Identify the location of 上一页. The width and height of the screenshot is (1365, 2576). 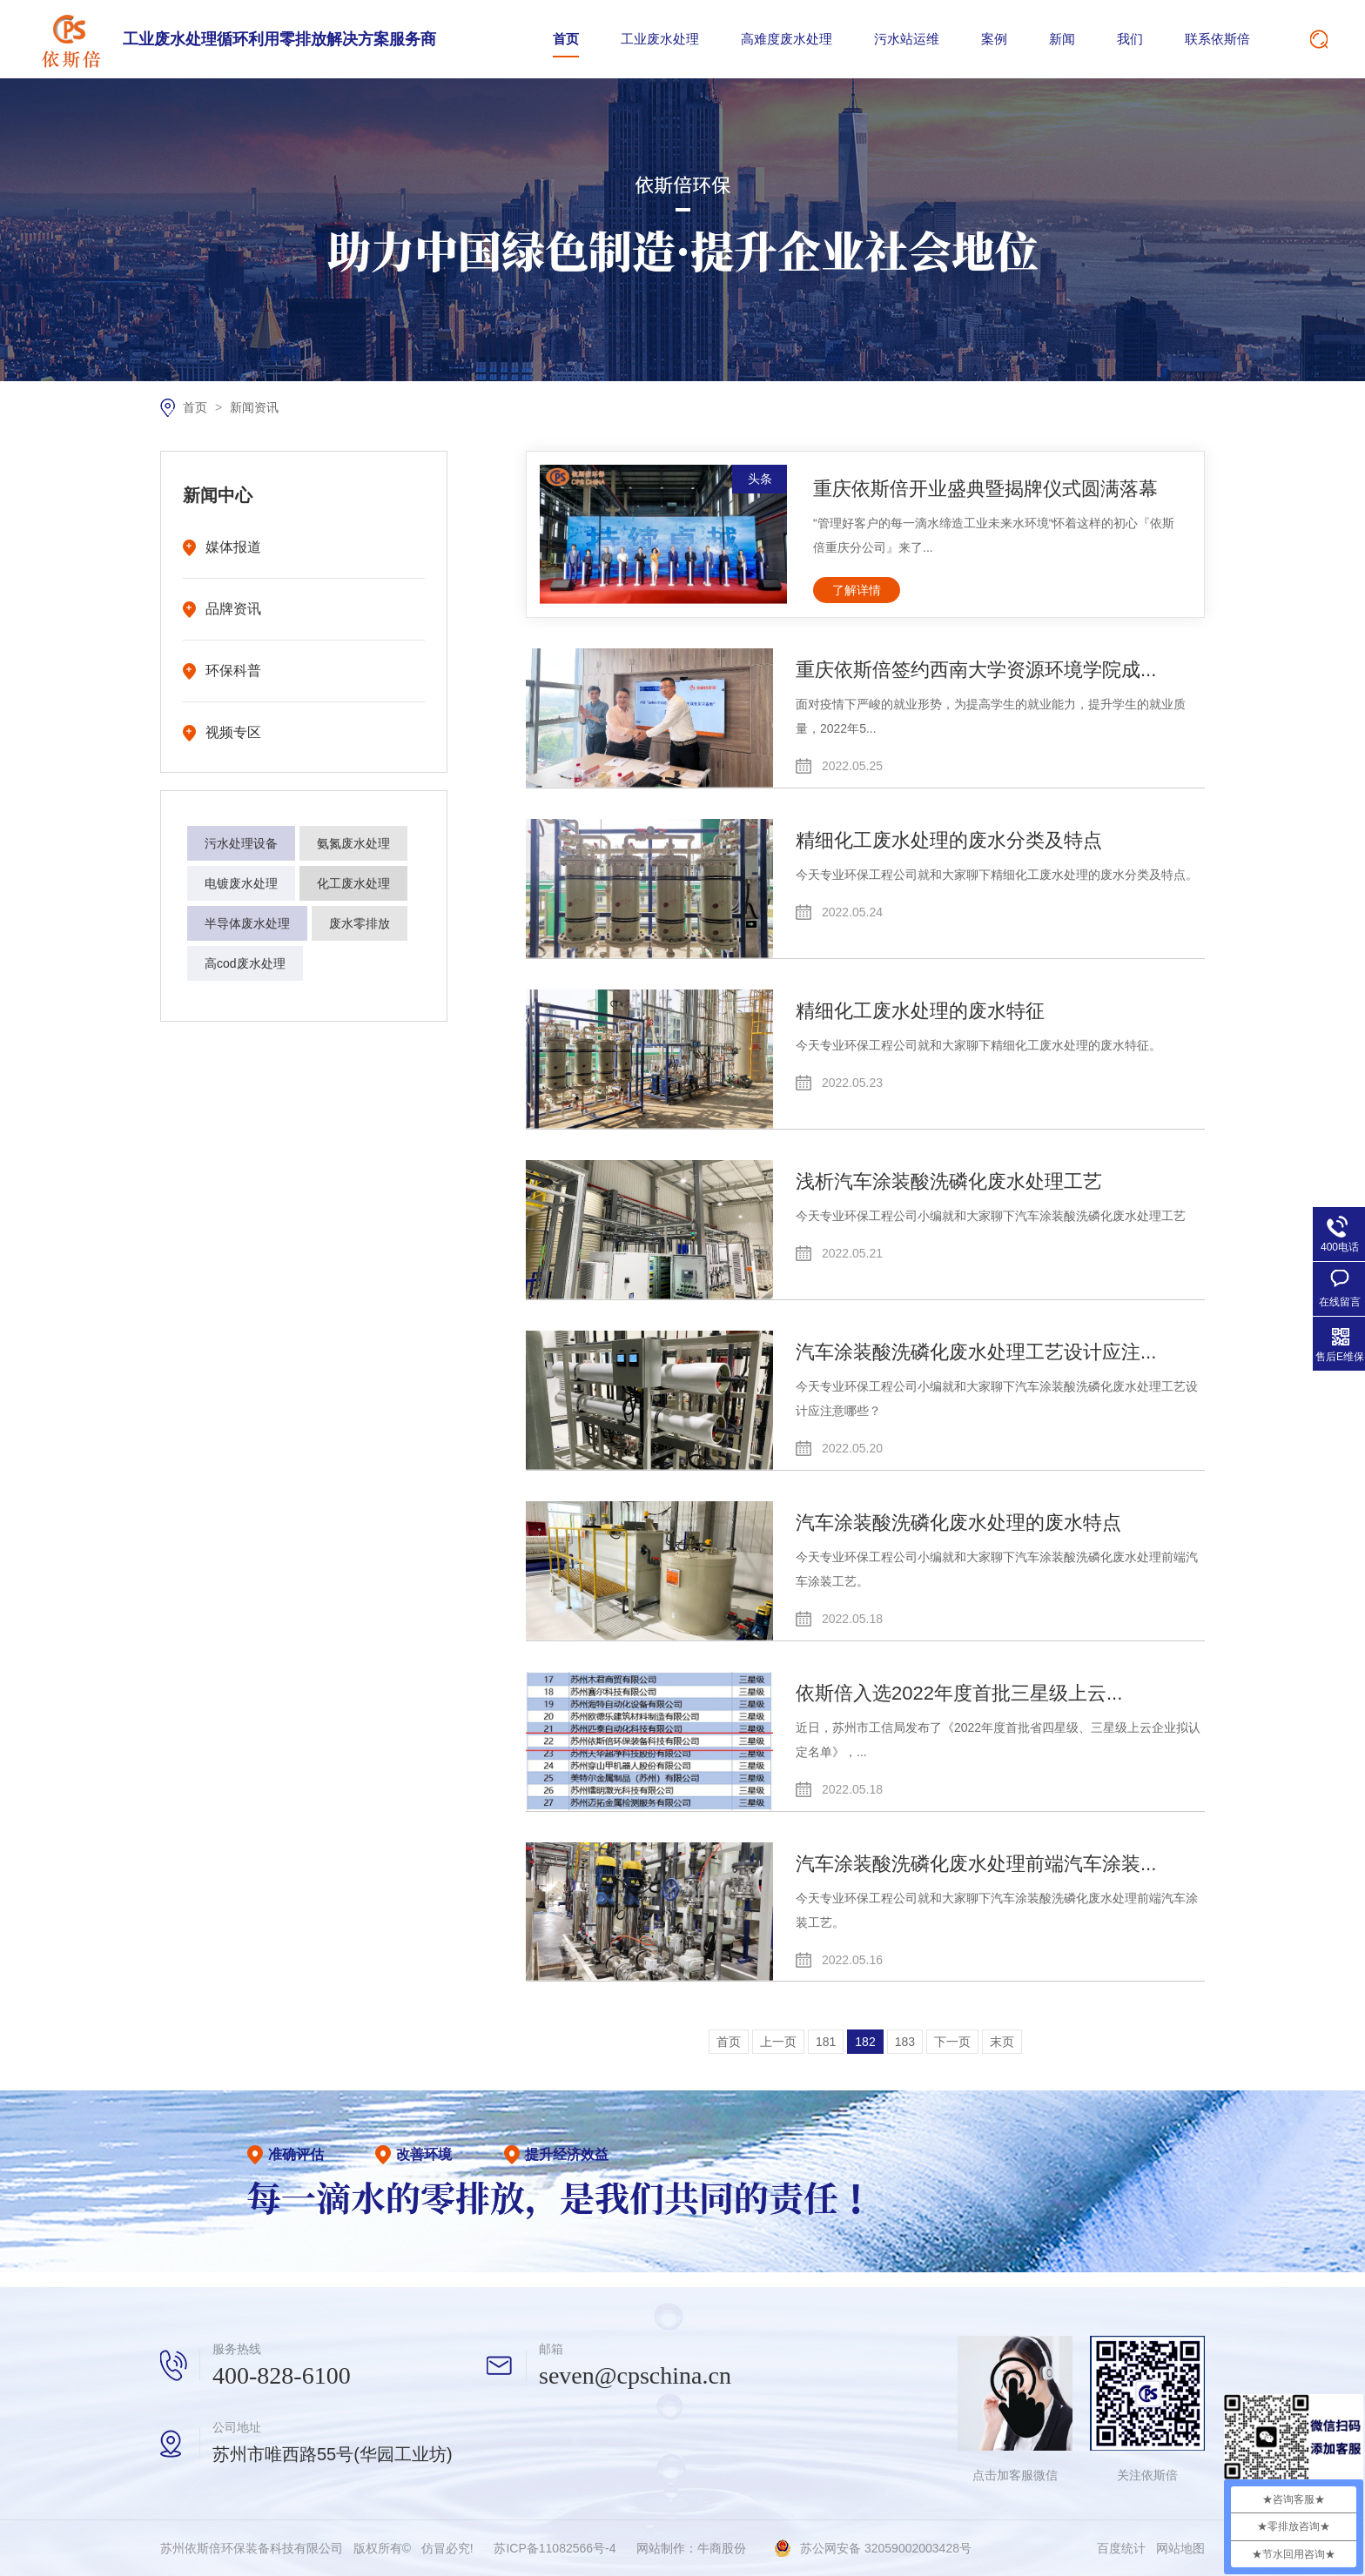
(778, 2042).